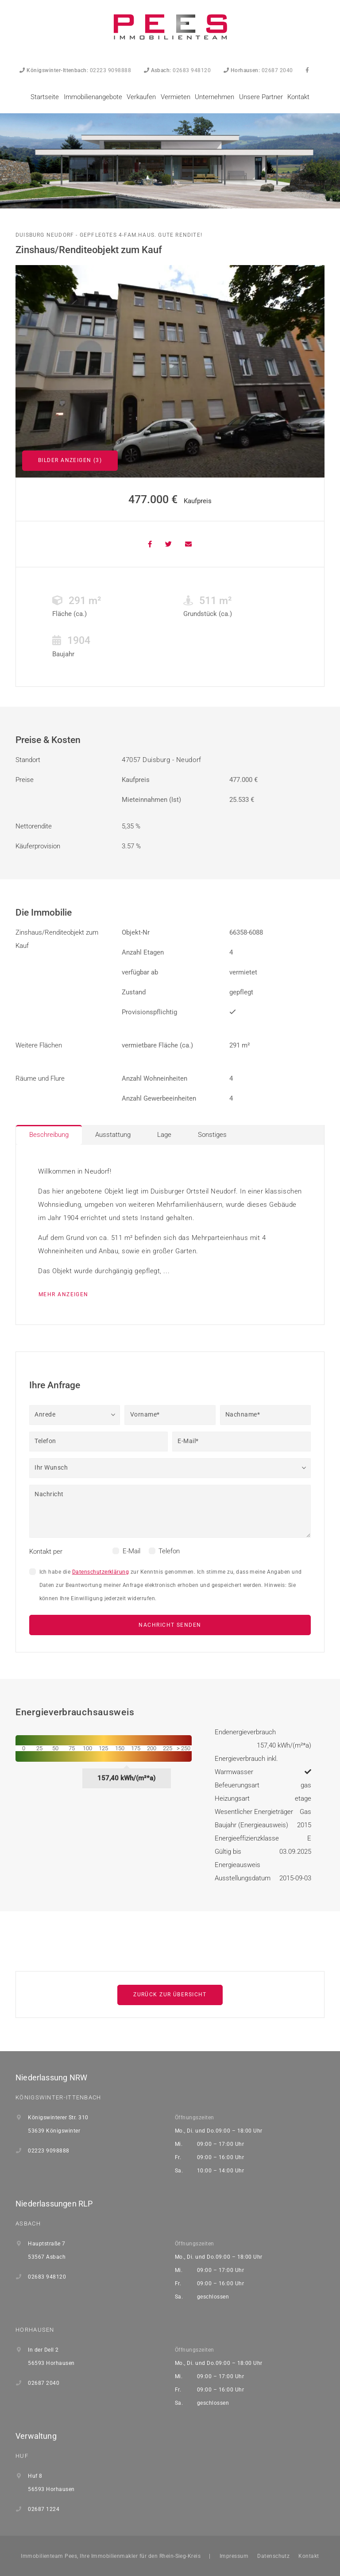  Describe the element at coordinates (234, 2556) in the screenshot. I see `Impressum` at that location.